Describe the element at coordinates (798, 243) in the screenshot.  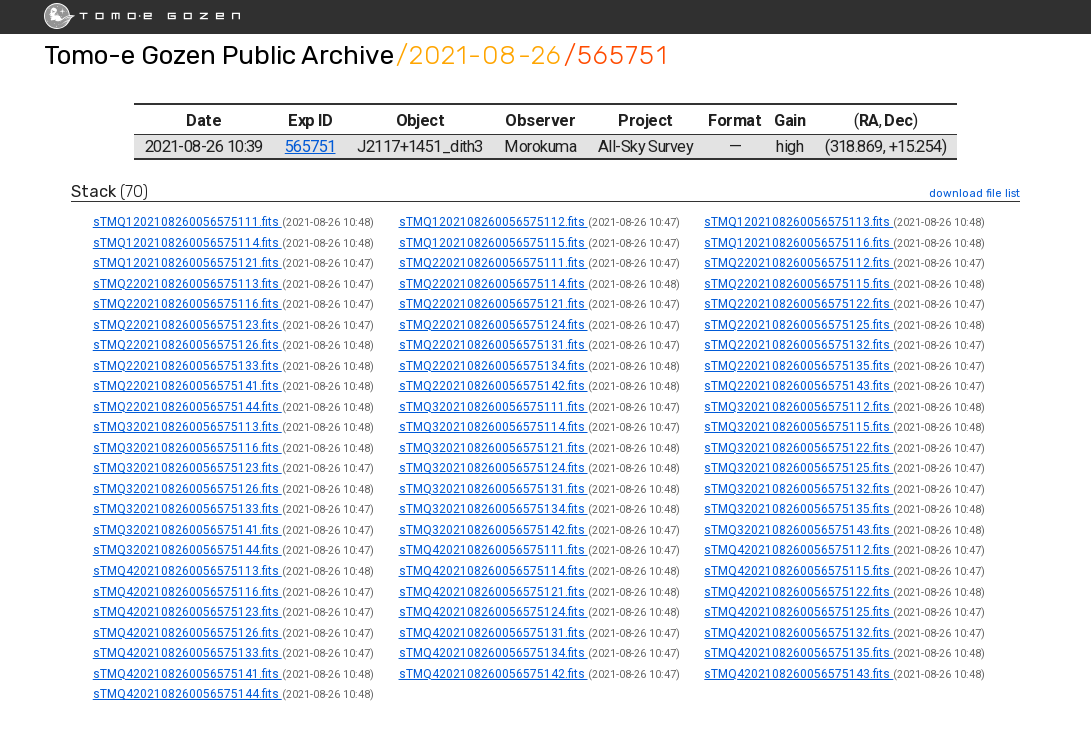
I see `sTMQ1202108260056575116.fits` at that location.